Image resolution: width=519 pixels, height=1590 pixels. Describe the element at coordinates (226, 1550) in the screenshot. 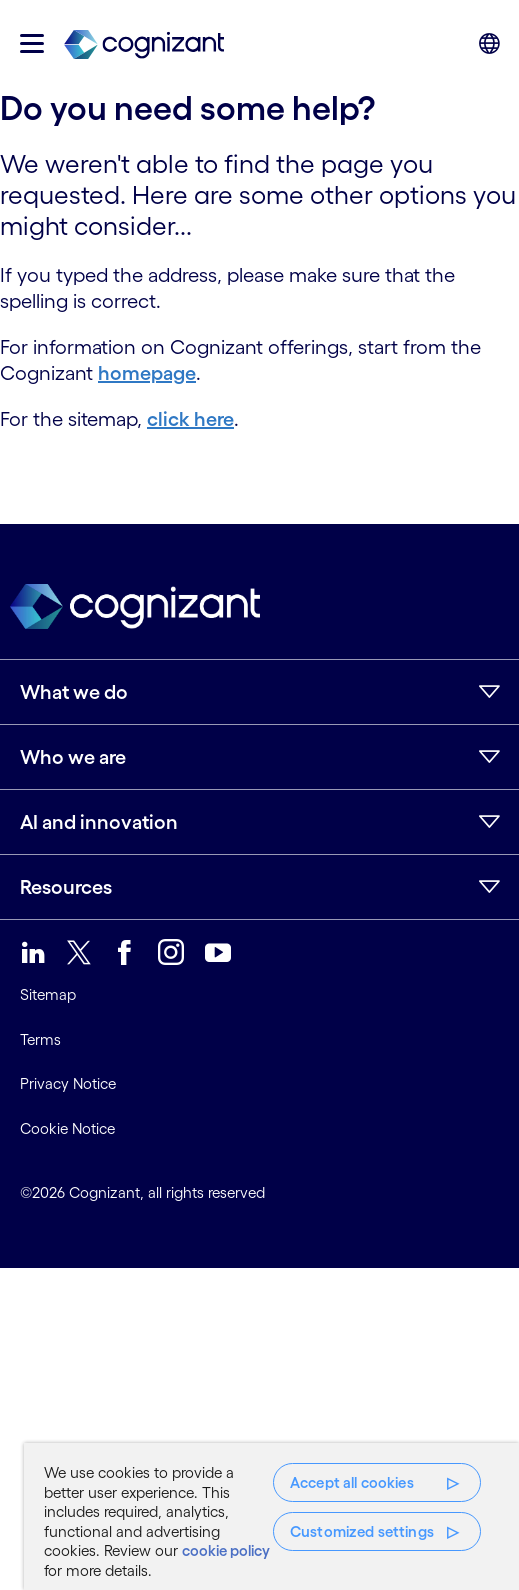

I see `cookie policy [More information about your privacy, opens in a new tab]` at that location.